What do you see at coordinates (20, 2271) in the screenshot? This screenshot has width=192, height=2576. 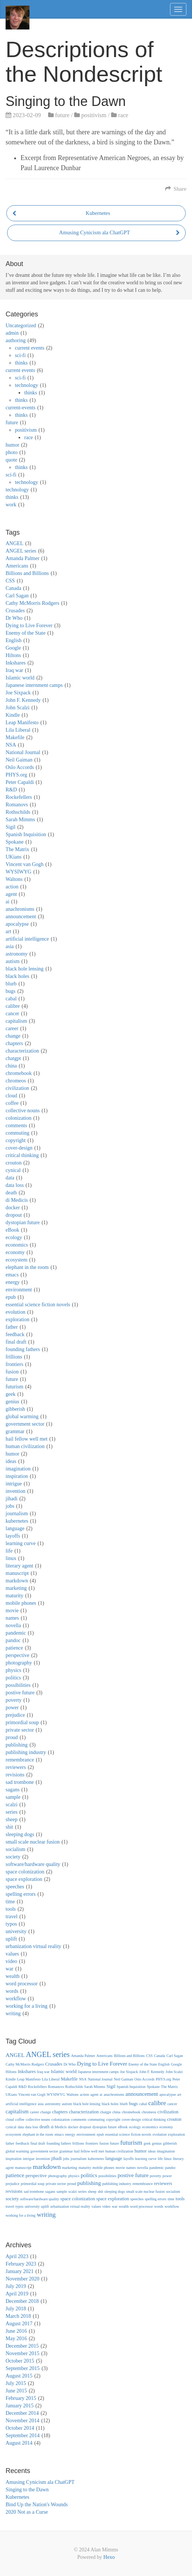 I see `January 2021` at bounding box center [20, 2271].